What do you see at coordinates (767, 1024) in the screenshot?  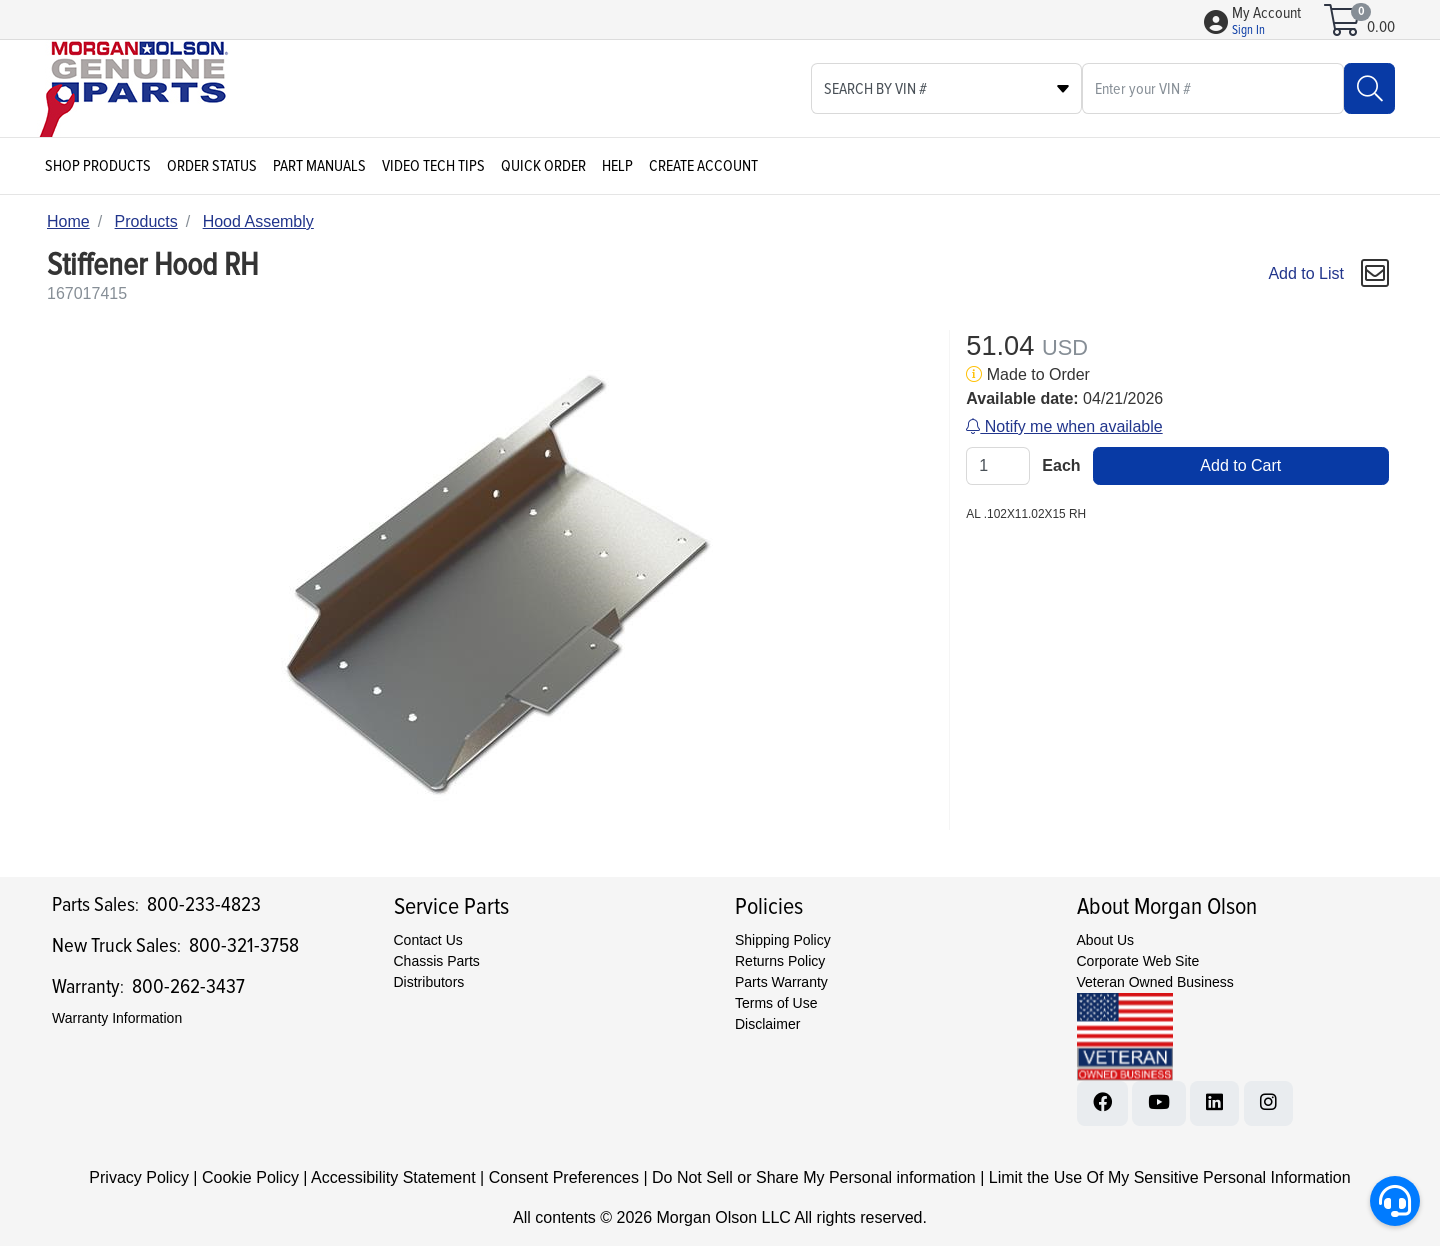 I see `Disclaimer` at bounding box center [767, 1024].